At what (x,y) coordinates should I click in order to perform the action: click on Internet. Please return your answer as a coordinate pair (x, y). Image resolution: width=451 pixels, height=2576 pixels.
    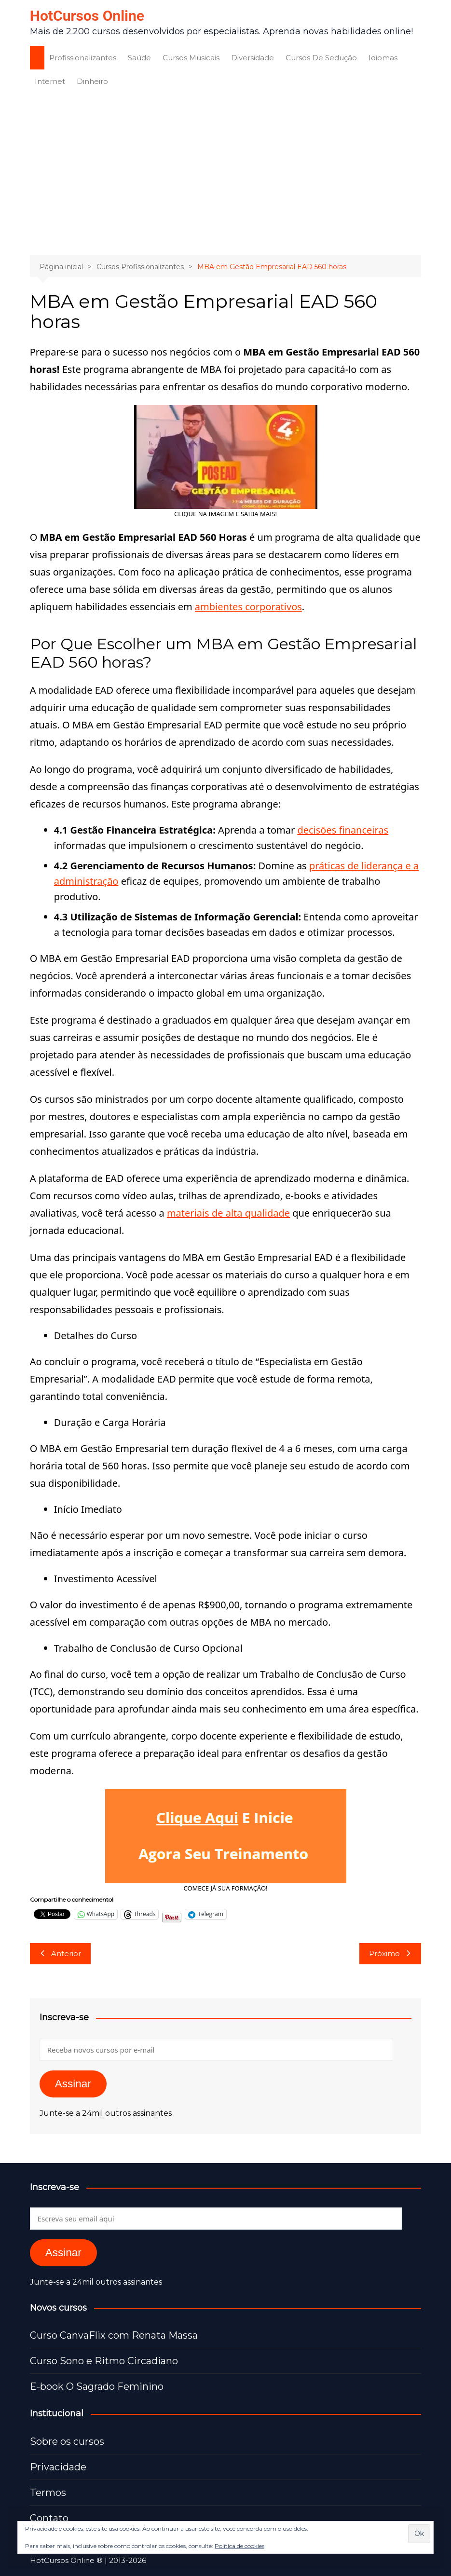
    Looking at the image, I should click on (50, 81).